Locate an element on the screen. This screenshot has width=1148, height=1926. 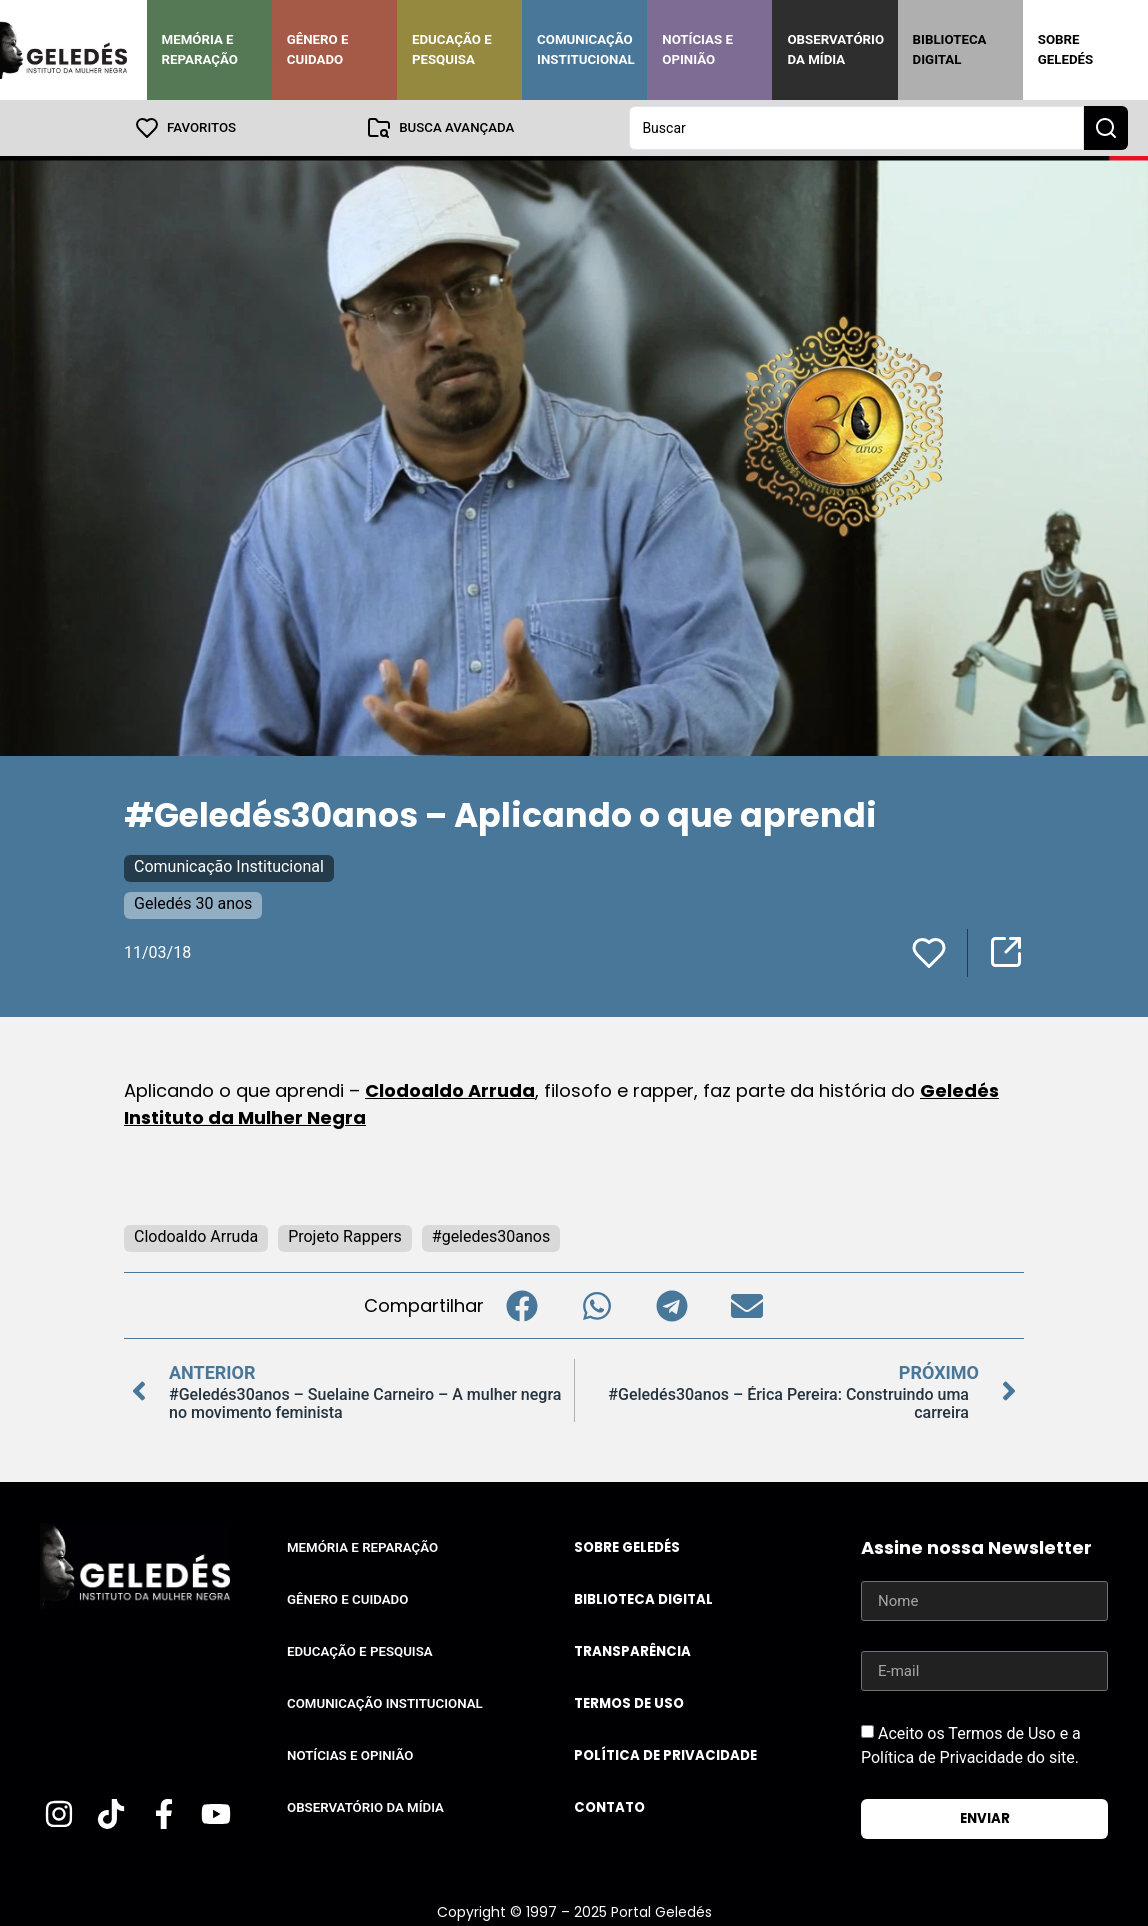
Comunicação Institucional is located at coordinates (586, 49).